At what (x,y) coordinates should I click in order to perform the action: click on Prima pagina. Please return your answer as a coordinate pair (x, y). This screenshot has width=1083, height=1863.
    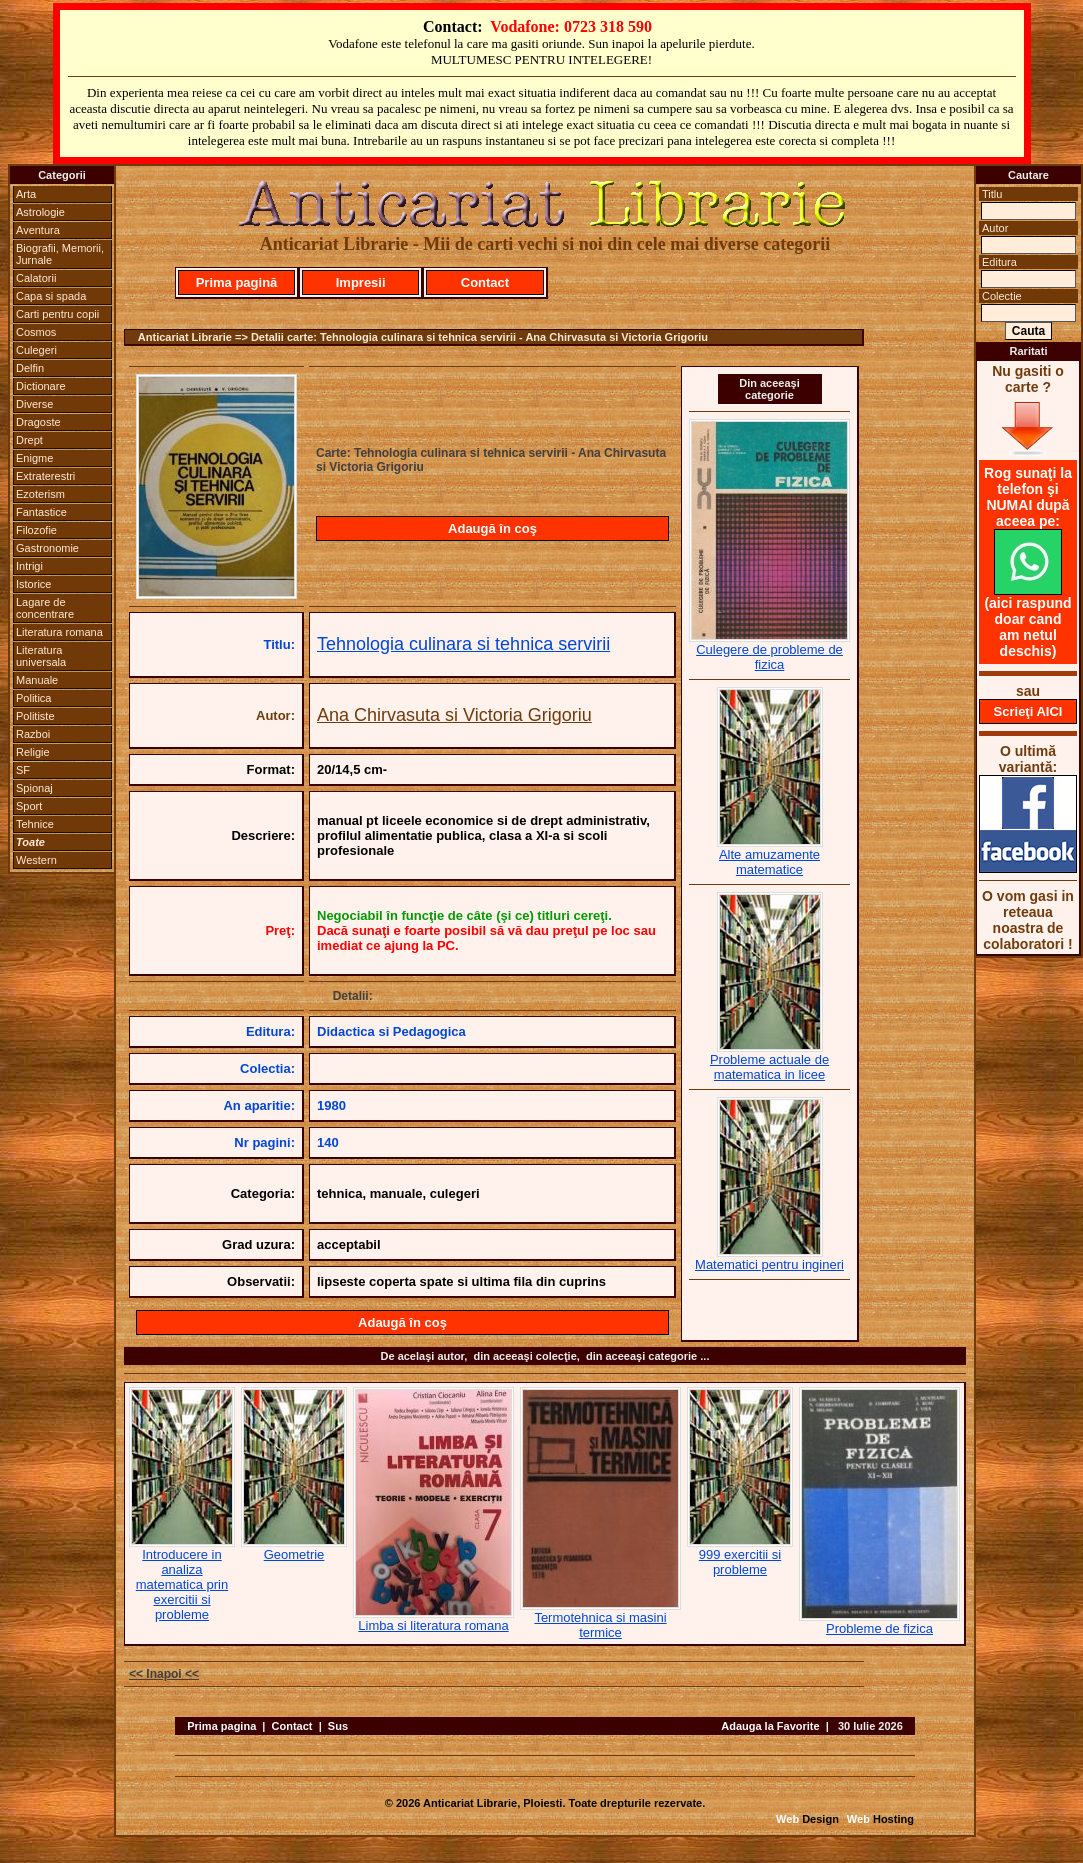
    Looking at the image, I should click on (221, 1726).